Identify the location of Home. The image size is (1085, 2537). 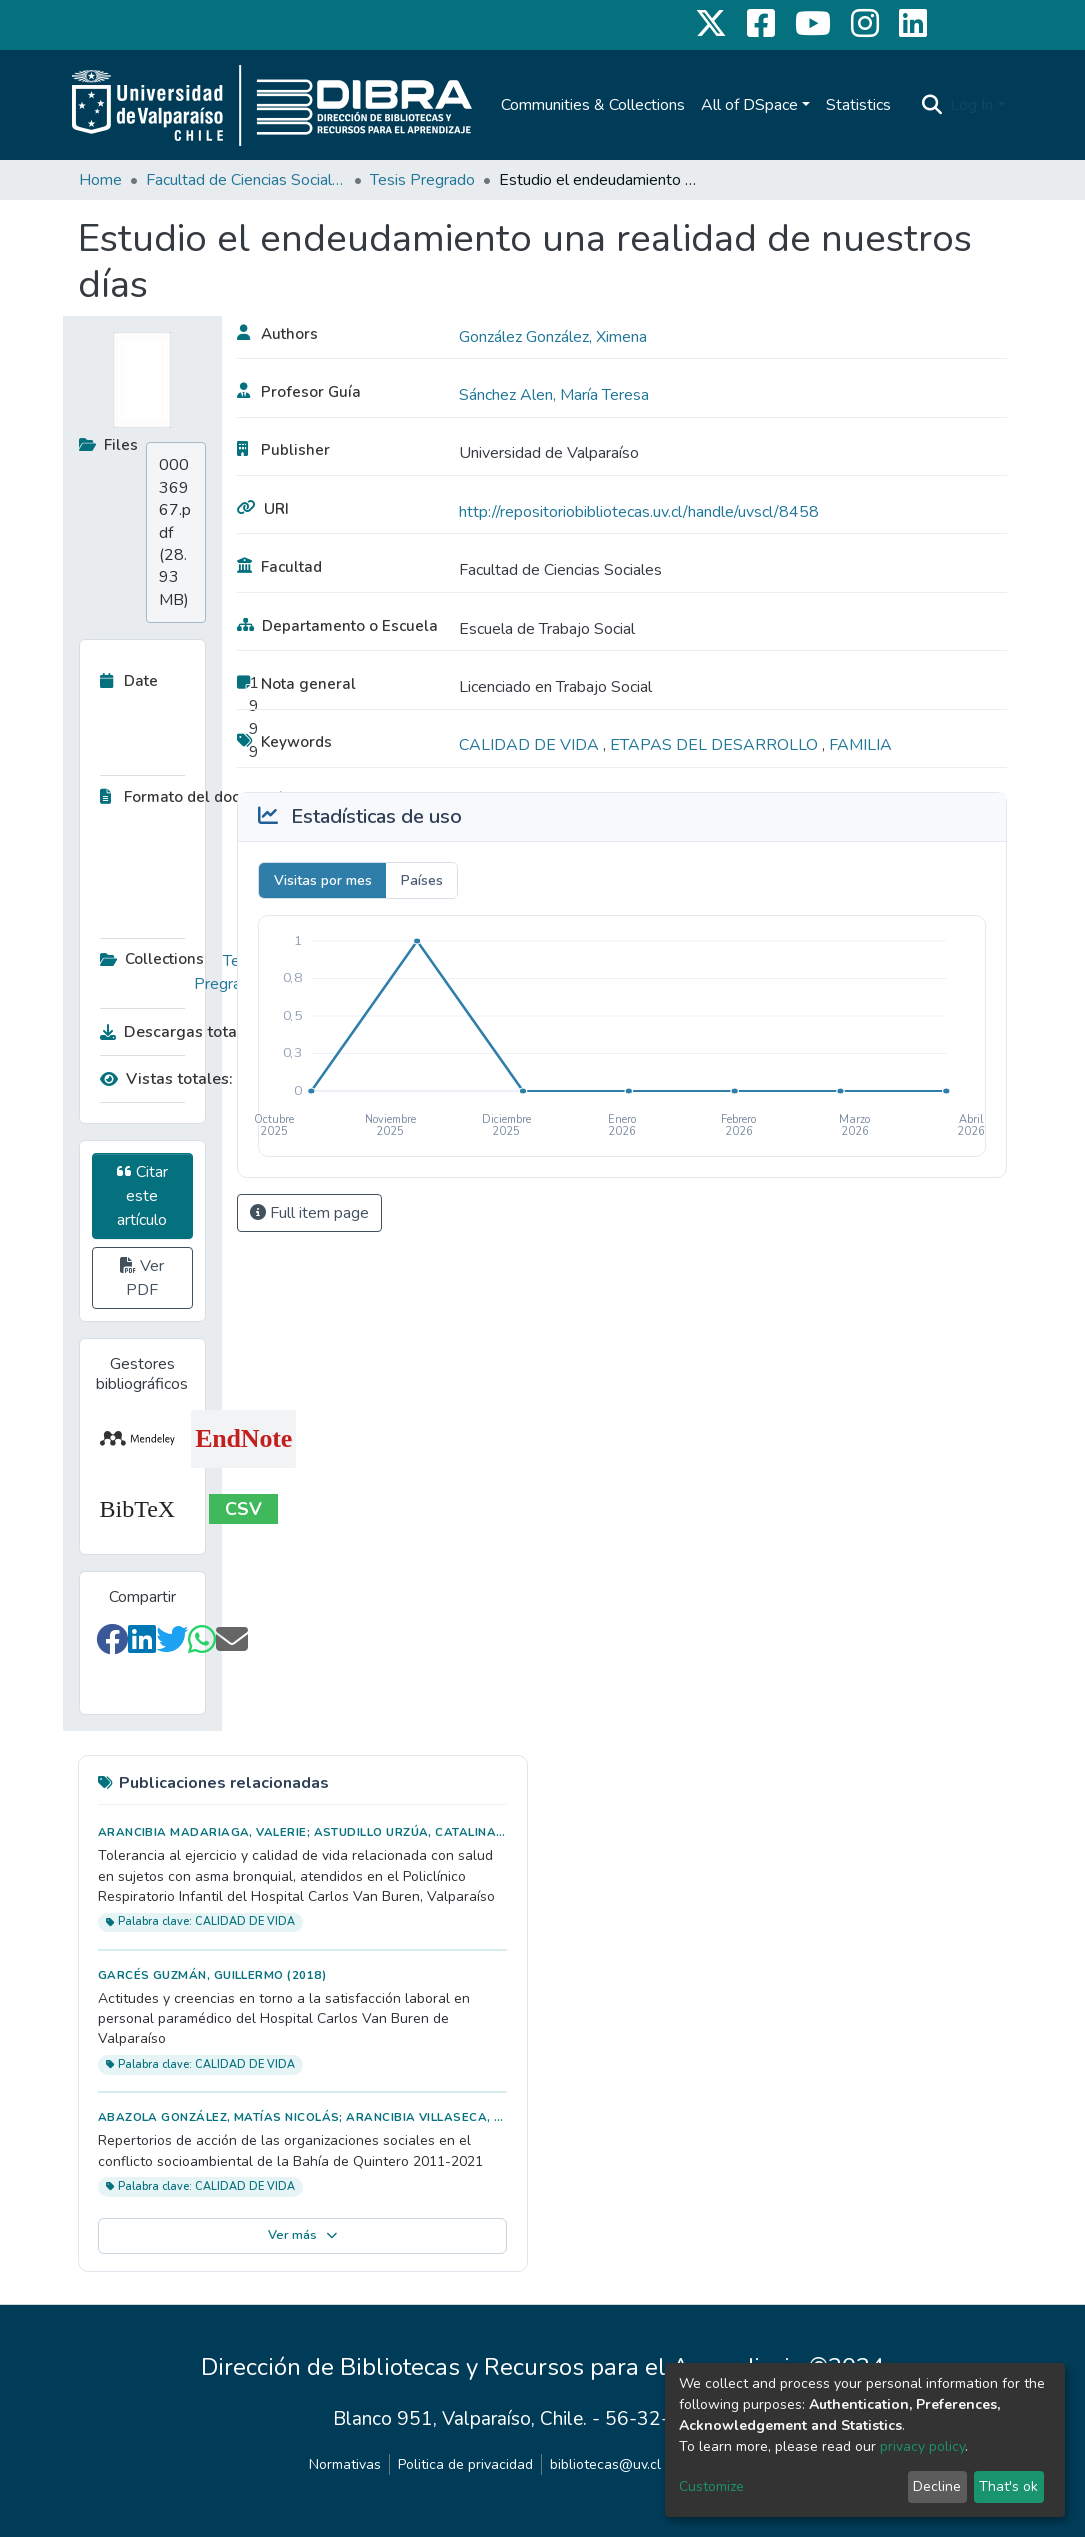
(100, 180).